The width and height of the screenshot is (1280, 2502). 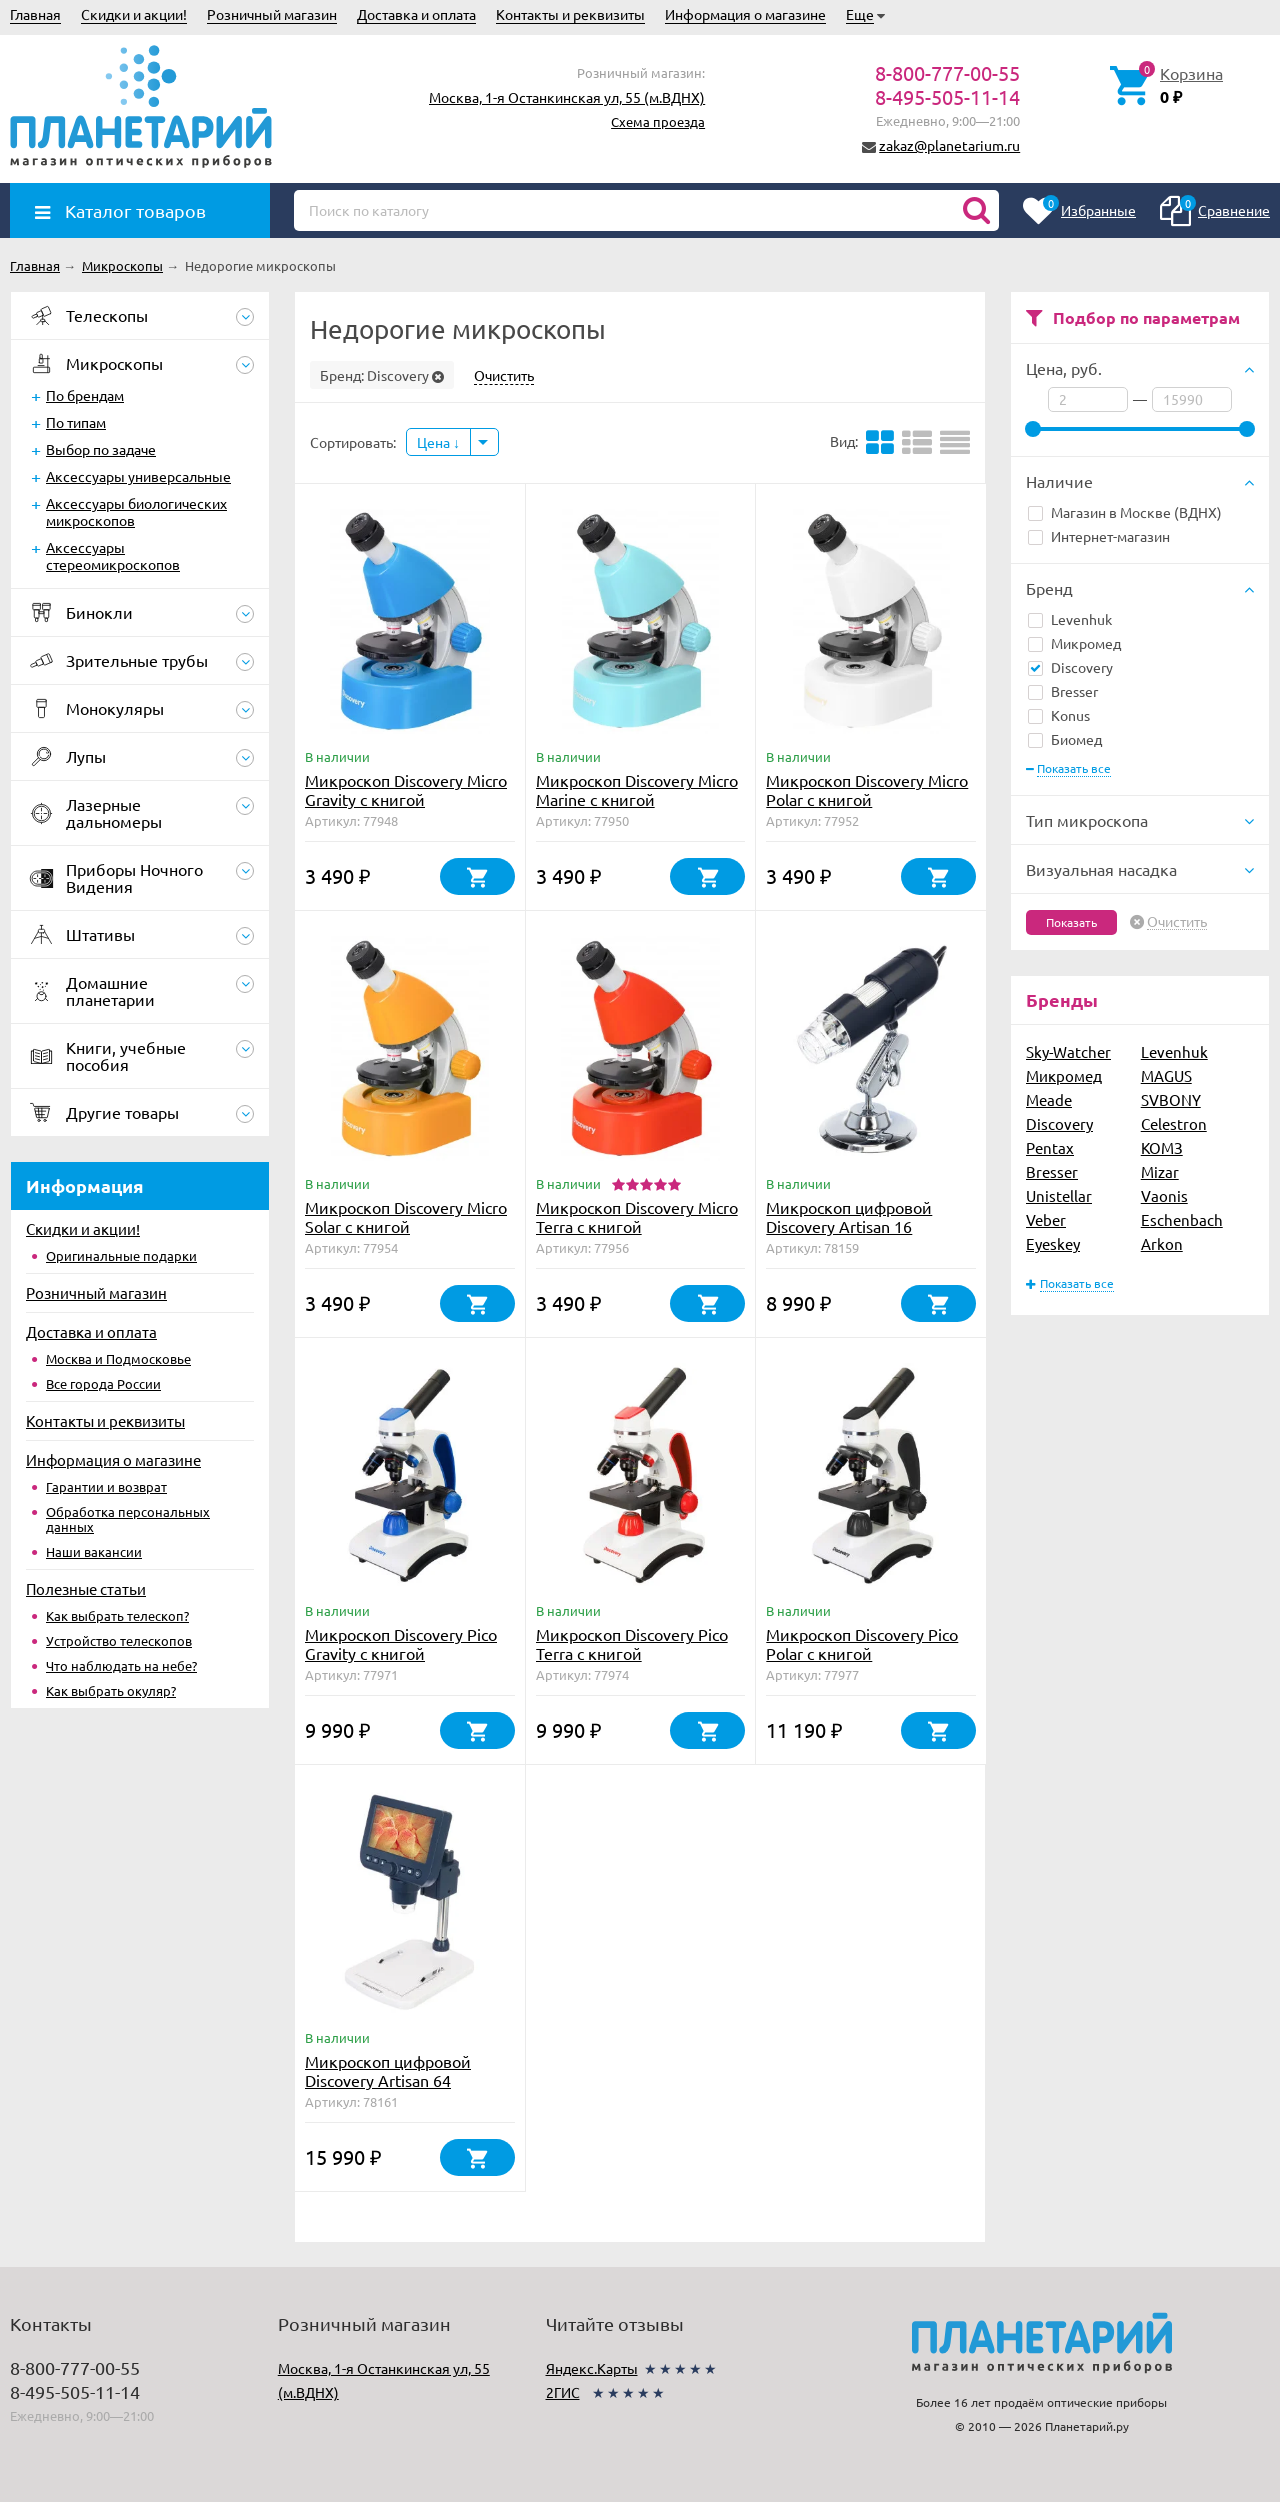 What do you see at coordinates (1177, 922) in the screenshot?
I see `Очистить` at bounding box center [1177, 922].